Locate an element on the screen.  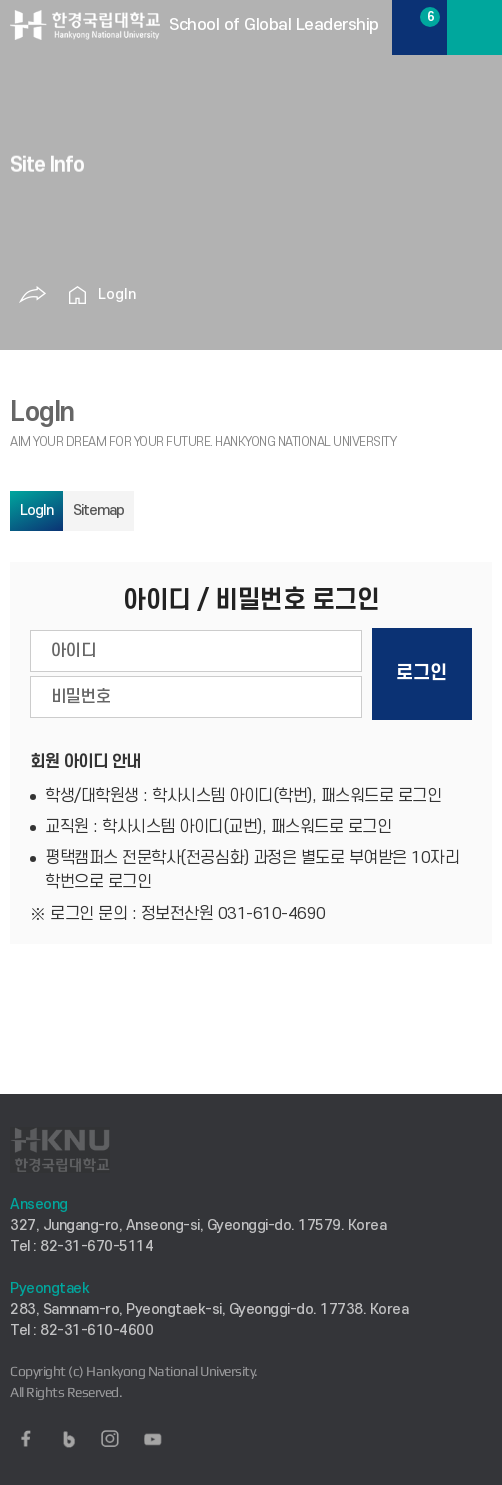
LogIn is located at coordinates (117, 294).